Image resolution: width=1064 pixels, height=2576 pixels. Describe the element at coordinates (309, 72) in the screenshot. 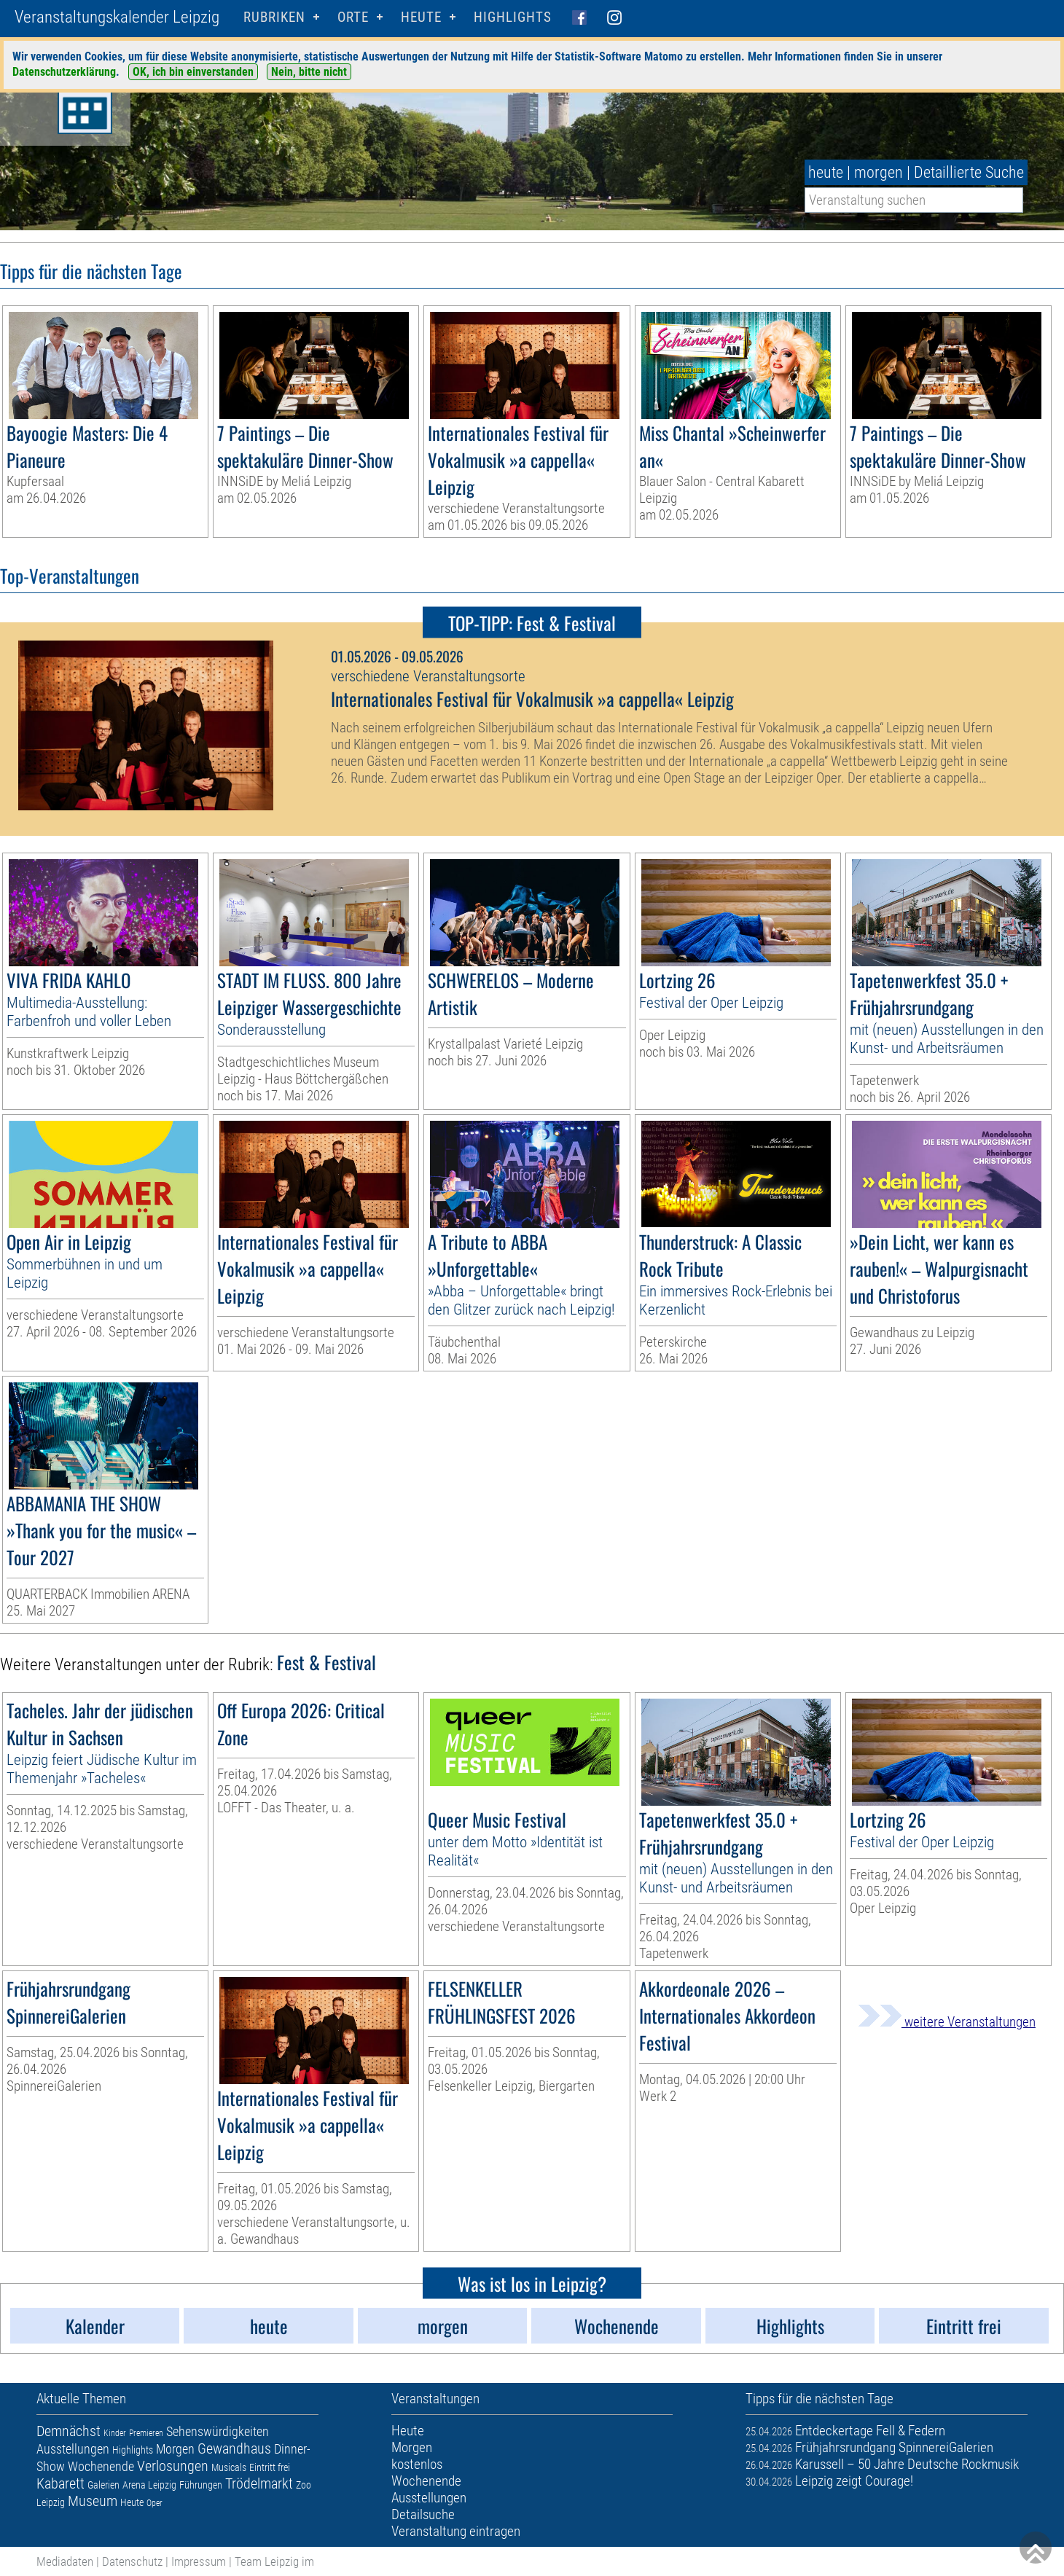

I see `Nein, bitte nicht` at that location.